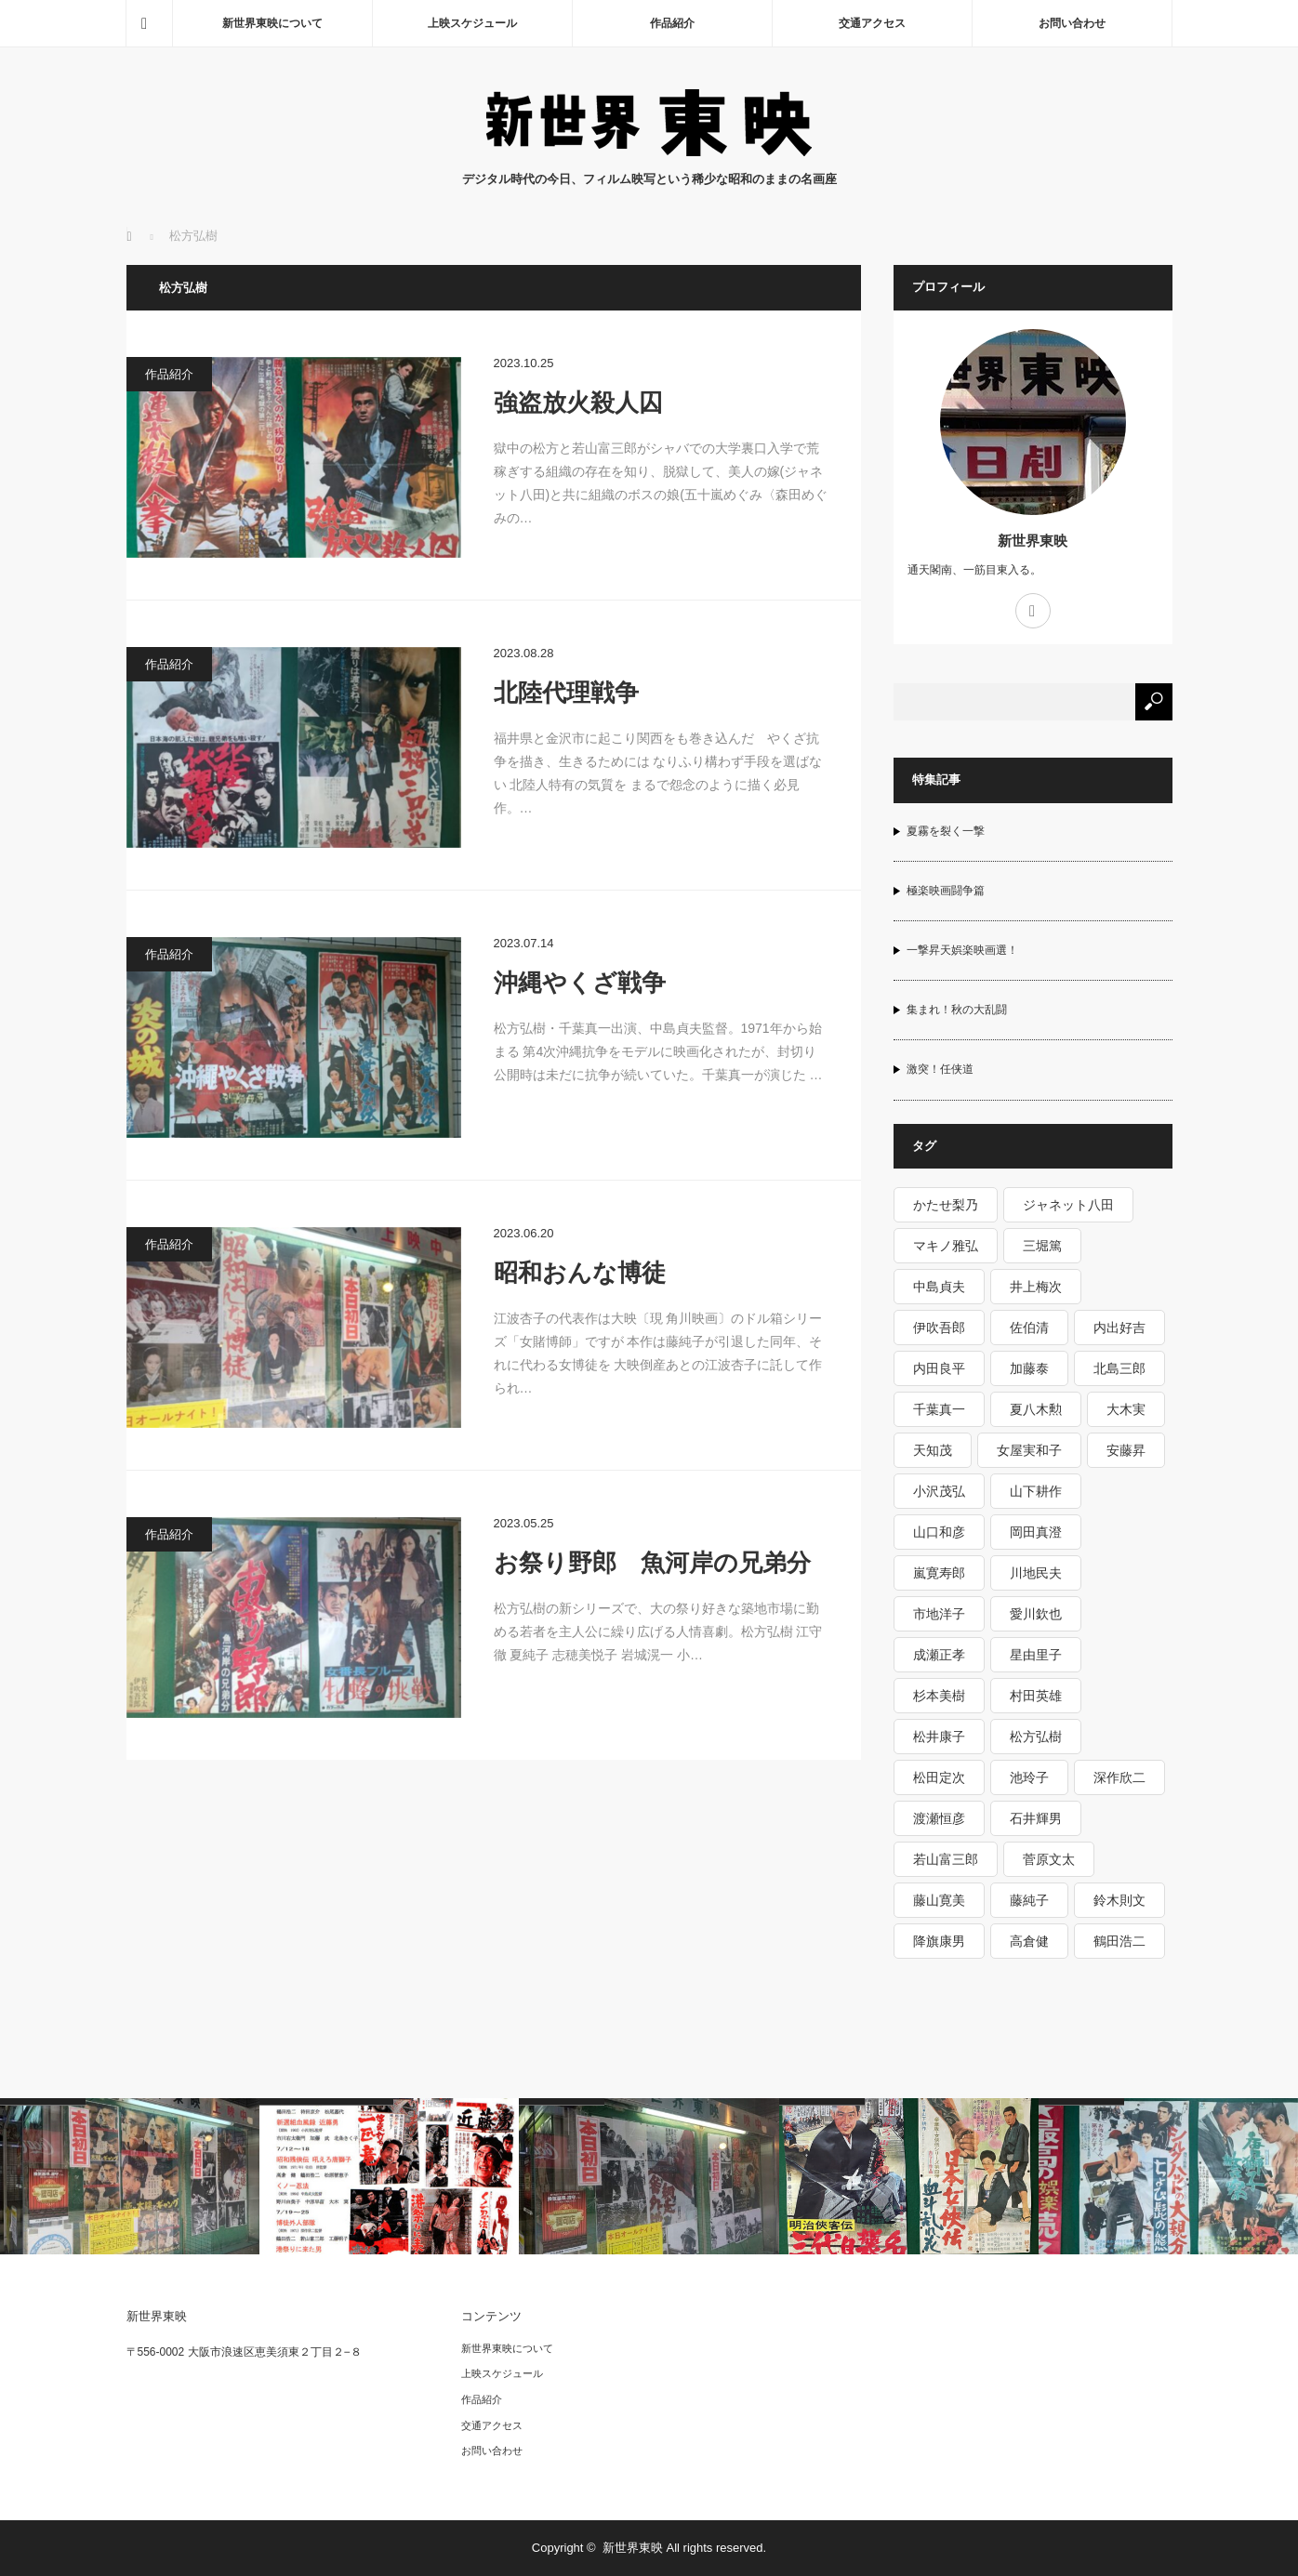 The width and height of the screenshot is (1298, 2576). What do you see at coordinates (945, 1859) in the screenshot?
I see `若山富三郎 [若山富三郎 (5個の項目)]` at bounding box center [945, 1859].